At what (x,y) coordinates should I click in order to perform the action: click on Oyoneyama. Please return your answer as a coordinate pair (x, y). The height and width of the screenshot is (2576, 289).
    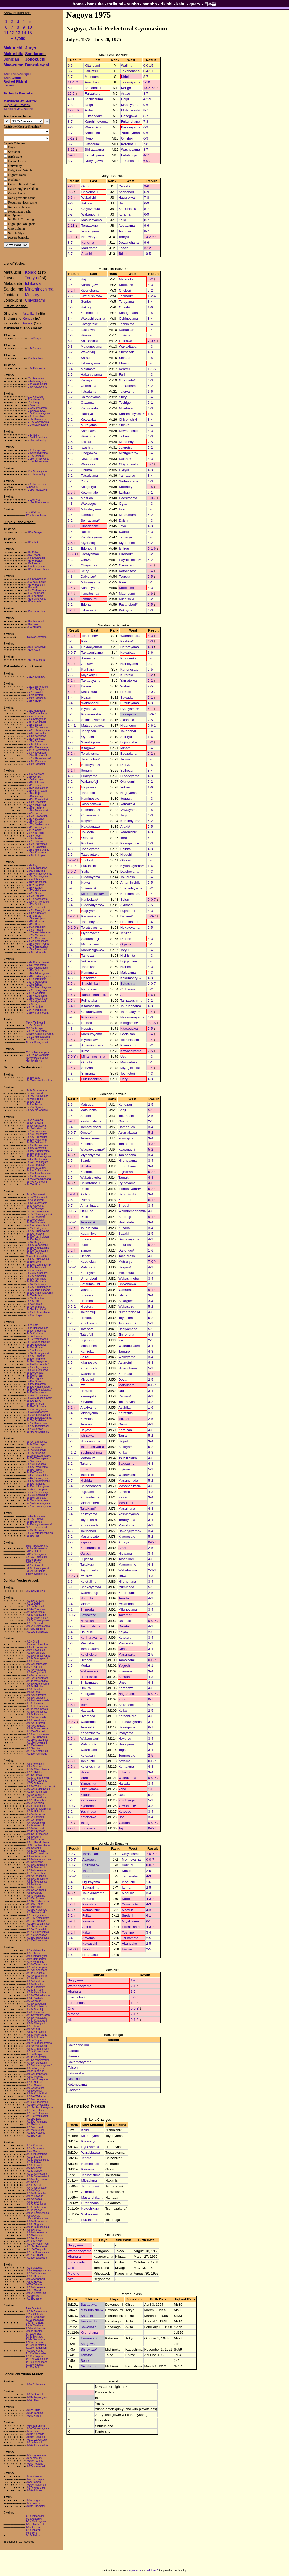
    Looking at the image, I should click on (90, 933).